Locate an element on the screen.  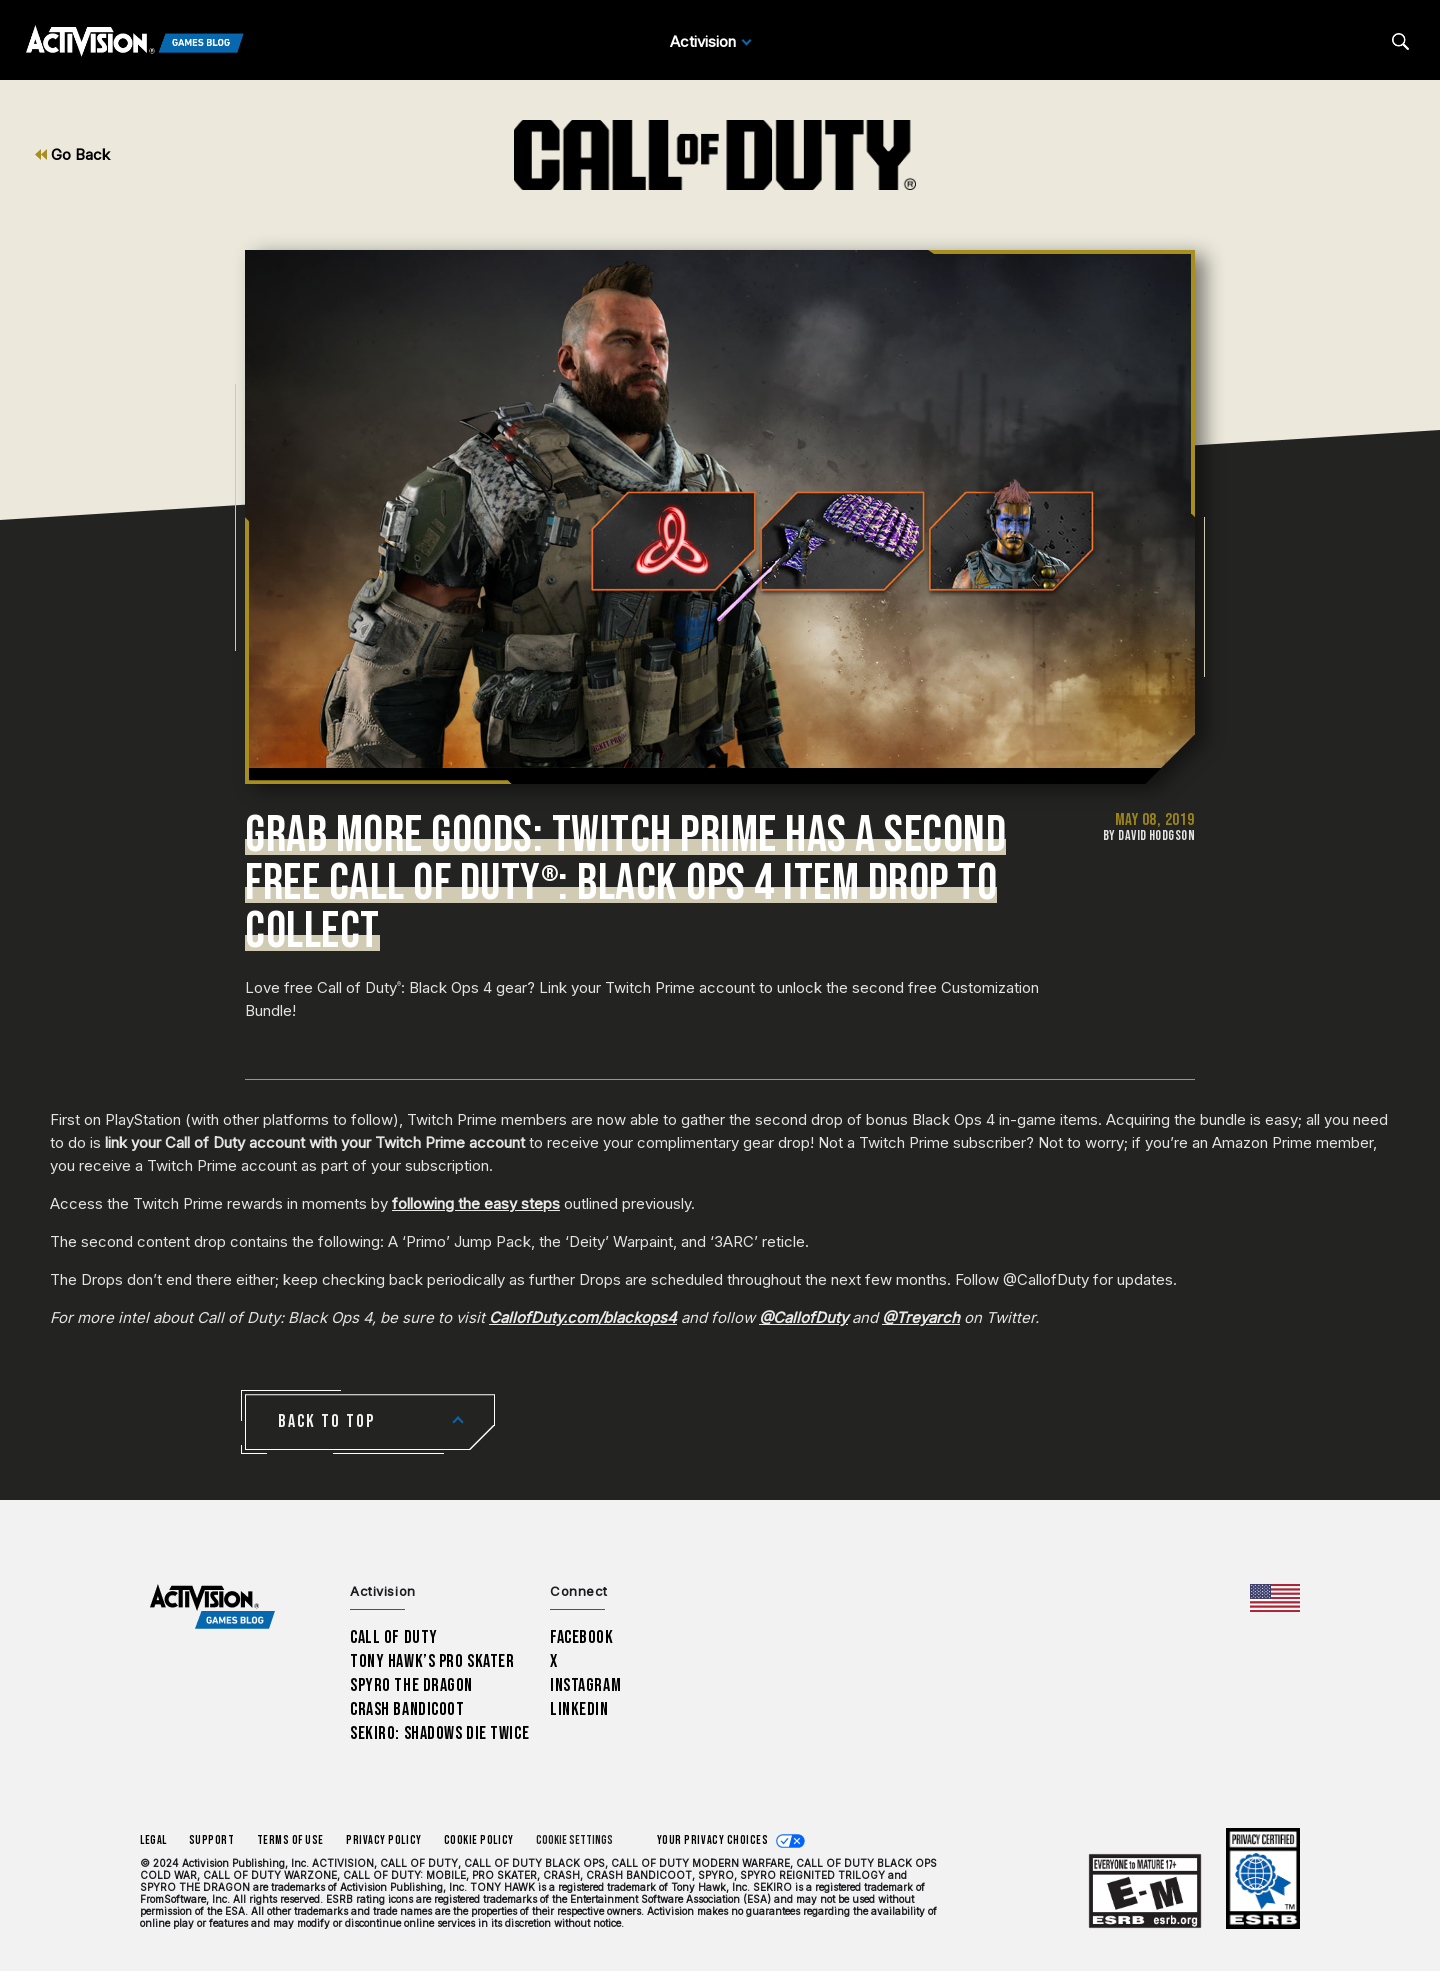
[Learn more about ESRB ratings] is located at coordinates (1145, 1892).